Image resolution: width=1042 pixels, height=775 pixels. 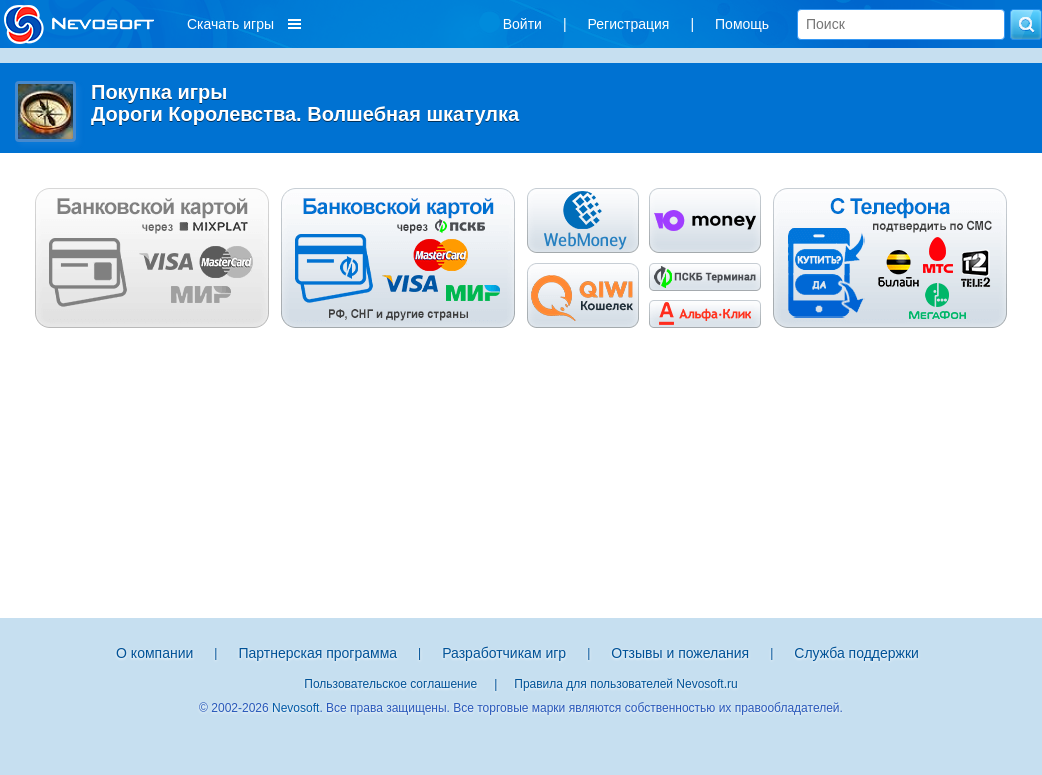 What do you see at coordinates (856, 653) in the screenshot?
I see `Служба поддержки` at bounding box center [856, 653].